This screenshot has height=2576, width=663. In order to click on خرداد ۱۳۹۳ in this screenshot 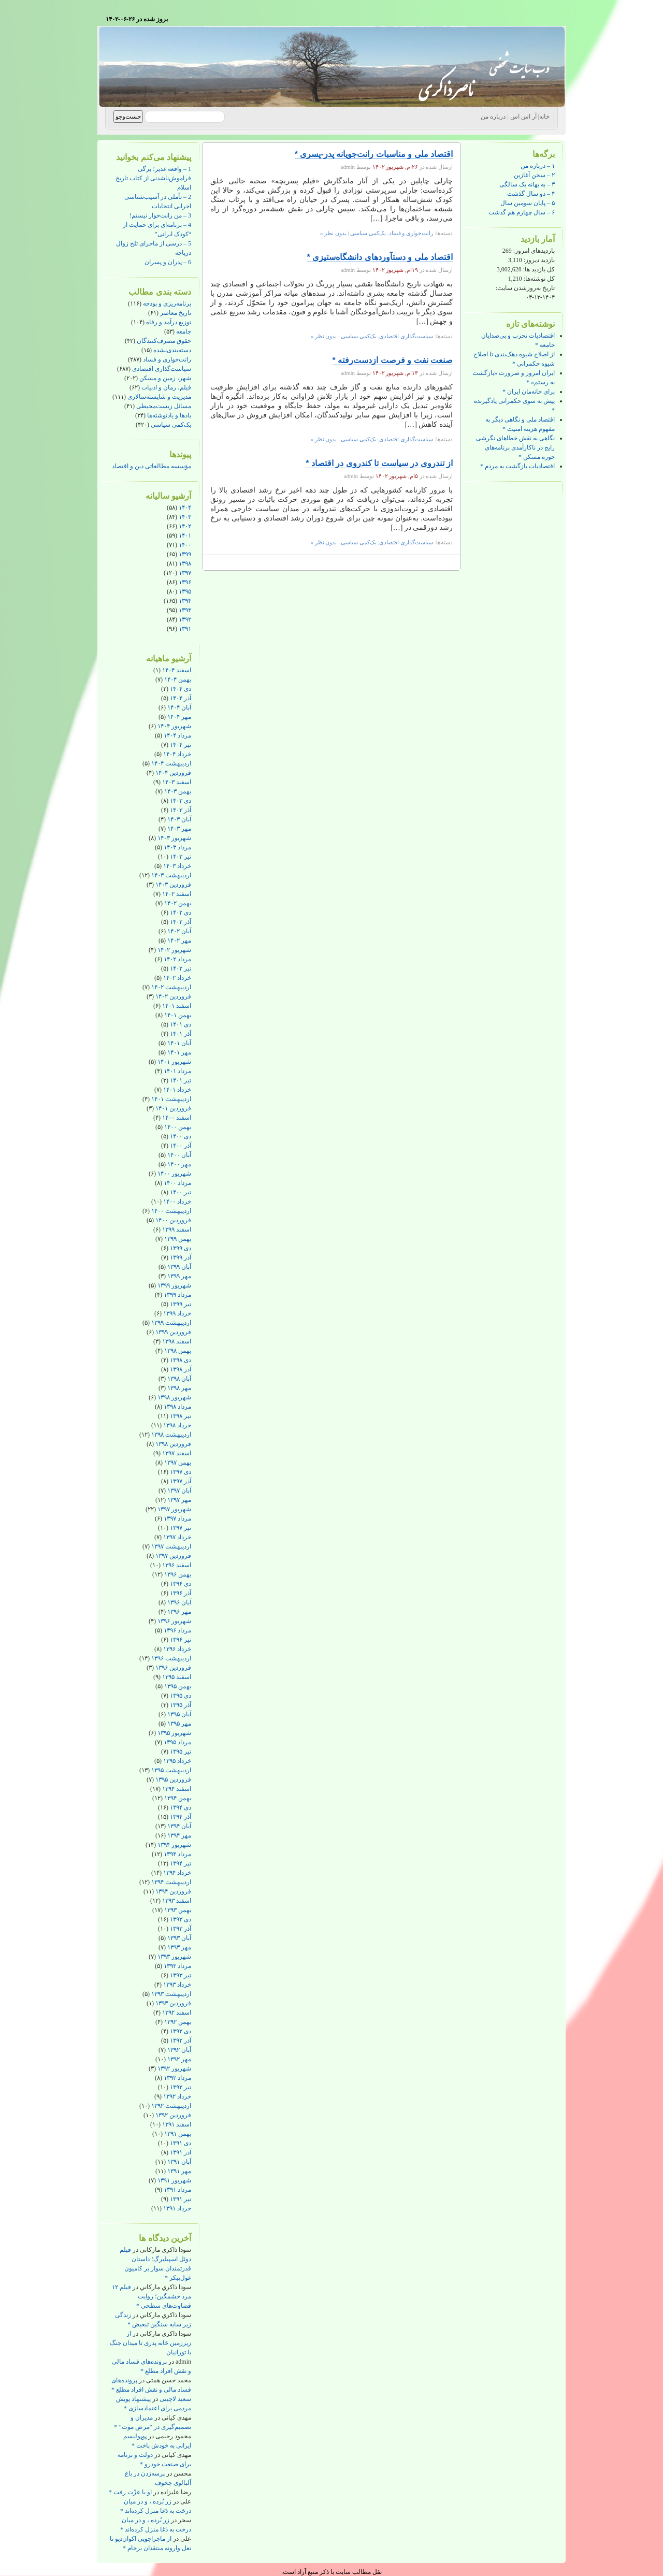, I will do `click(177, 1984)`.